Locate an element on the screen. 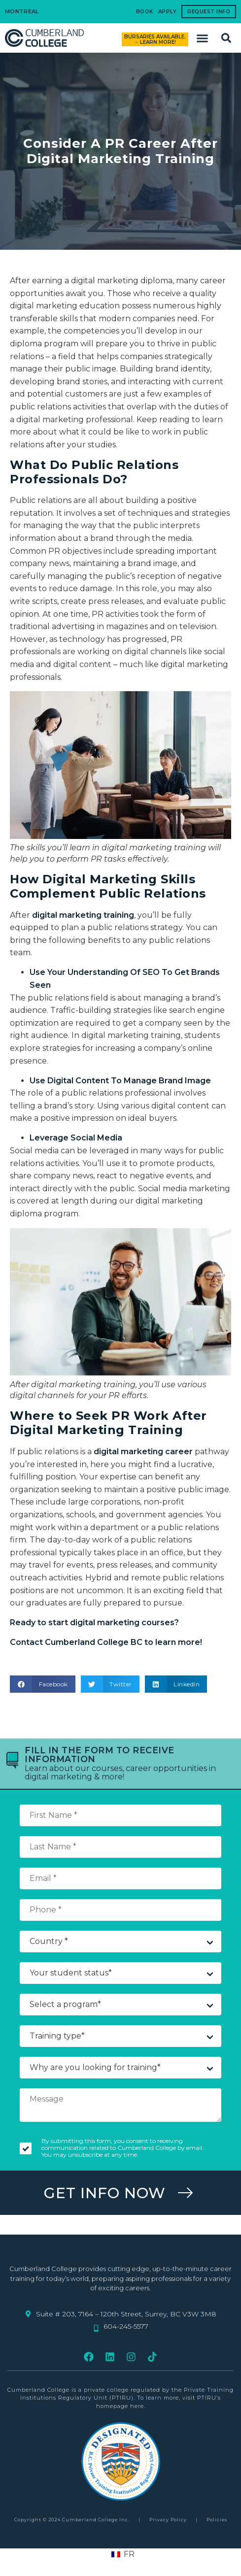 This screenshot has height=2576, width=241. Privacy Policy is located at coordinates (168, 2519).